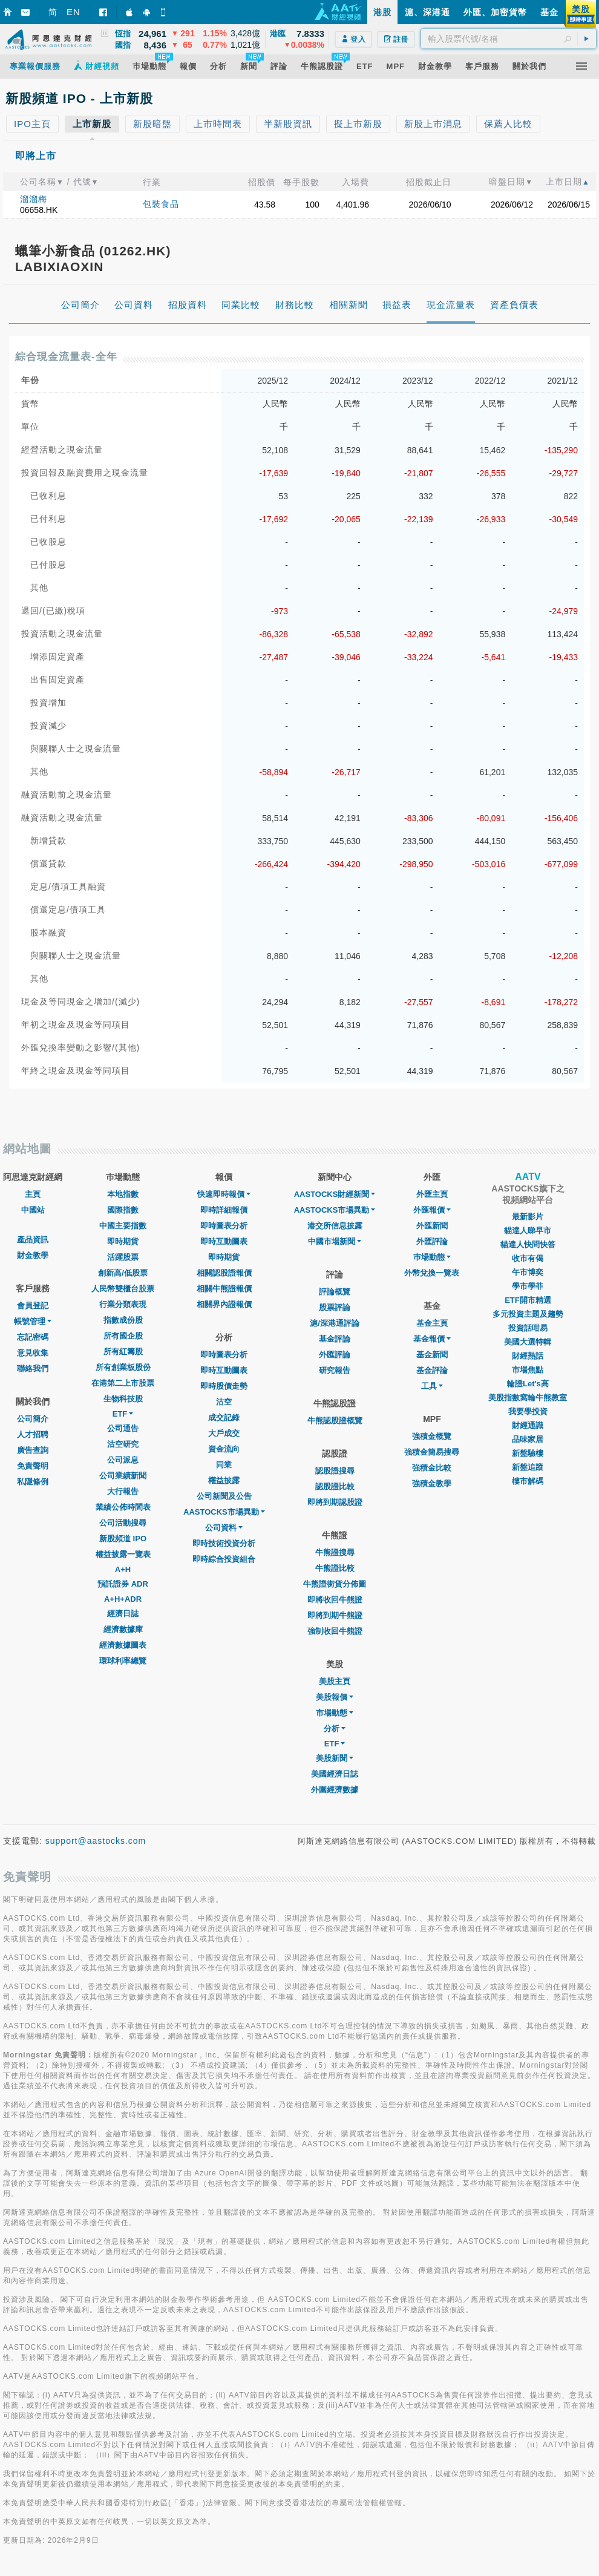 This screenshot has height=2576, width=599. What do you see at coordinates (335, 1486) in the screenshot?
I see `認股證比較` at bounding box center [335, 1486].